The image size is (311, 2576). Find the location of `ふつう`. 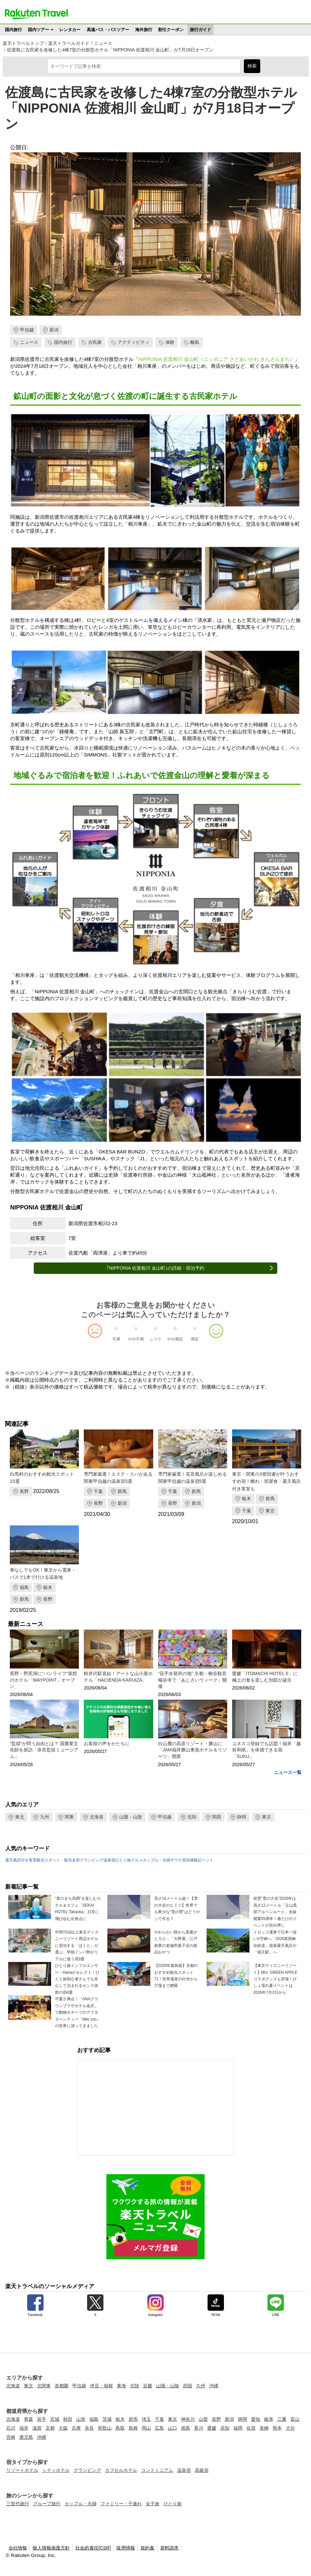

ふつう is located at coordinates (155, 1339).